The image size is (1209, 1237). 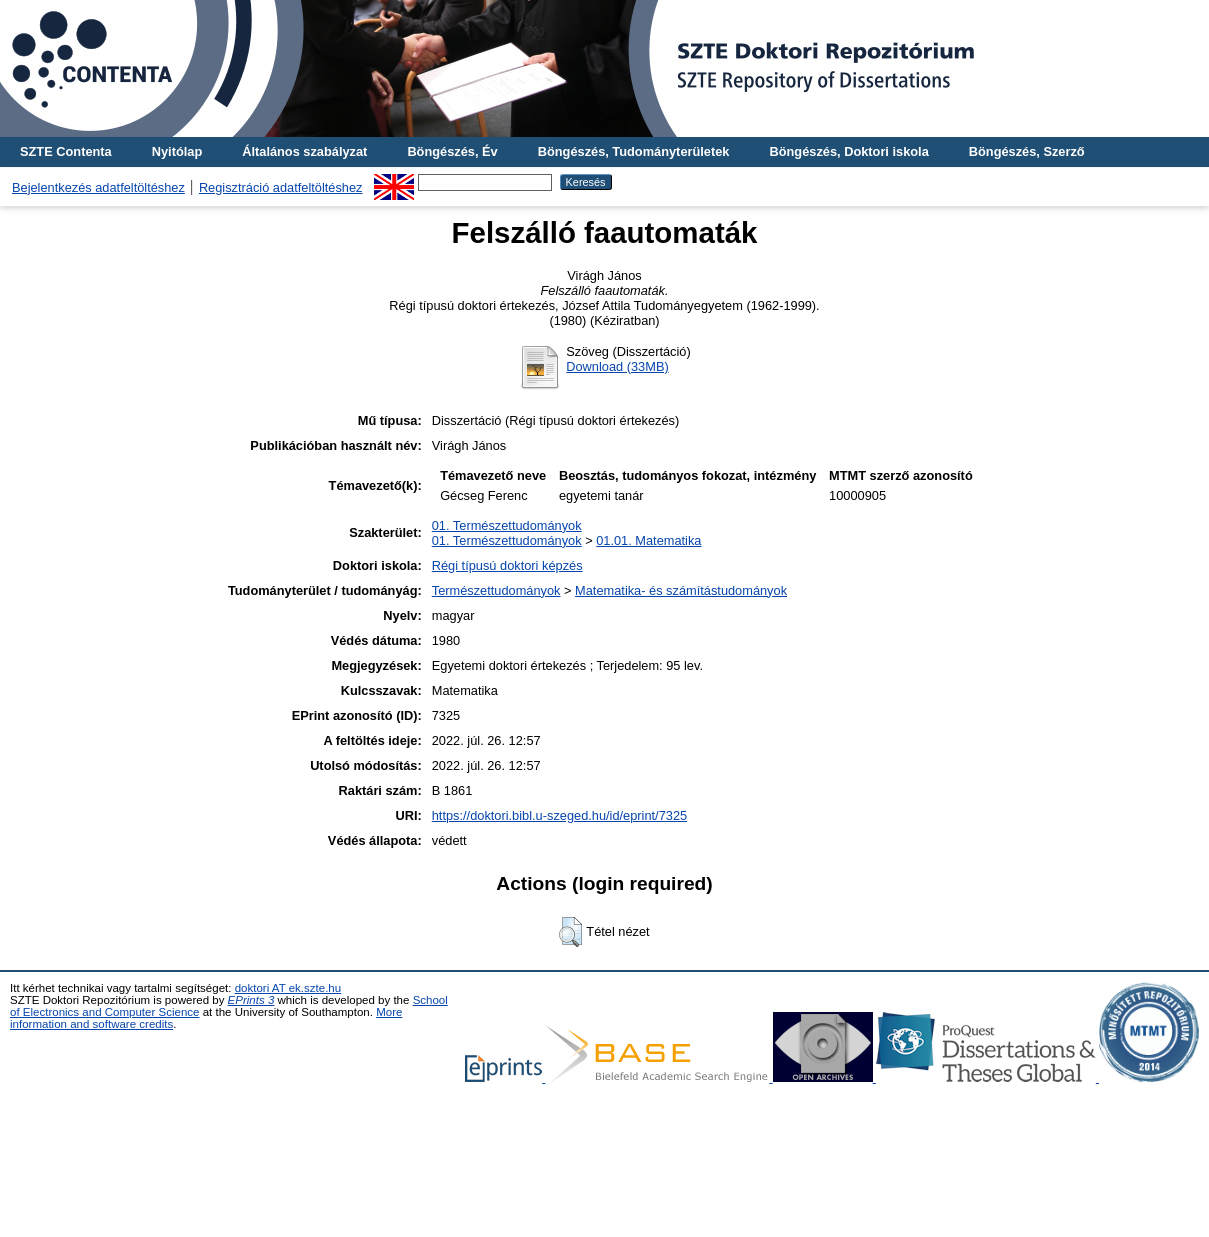 I want to click on 01.01. Matematika, so click(x=648, y=540).